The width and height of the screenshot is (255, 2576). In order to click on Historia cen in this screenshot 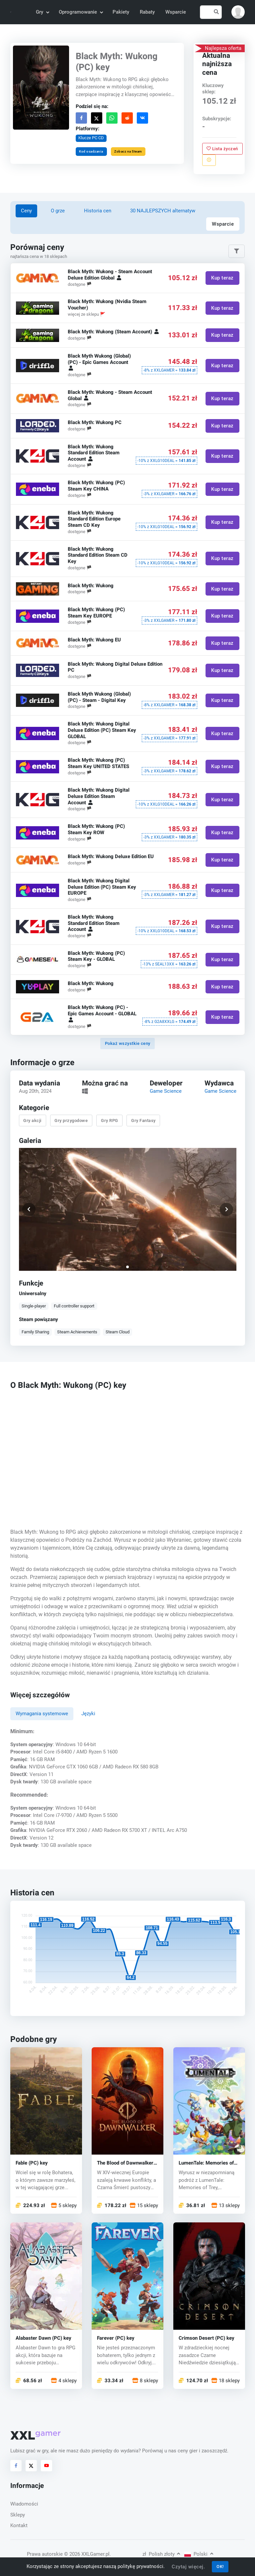, I will do `click(97, 211)`.